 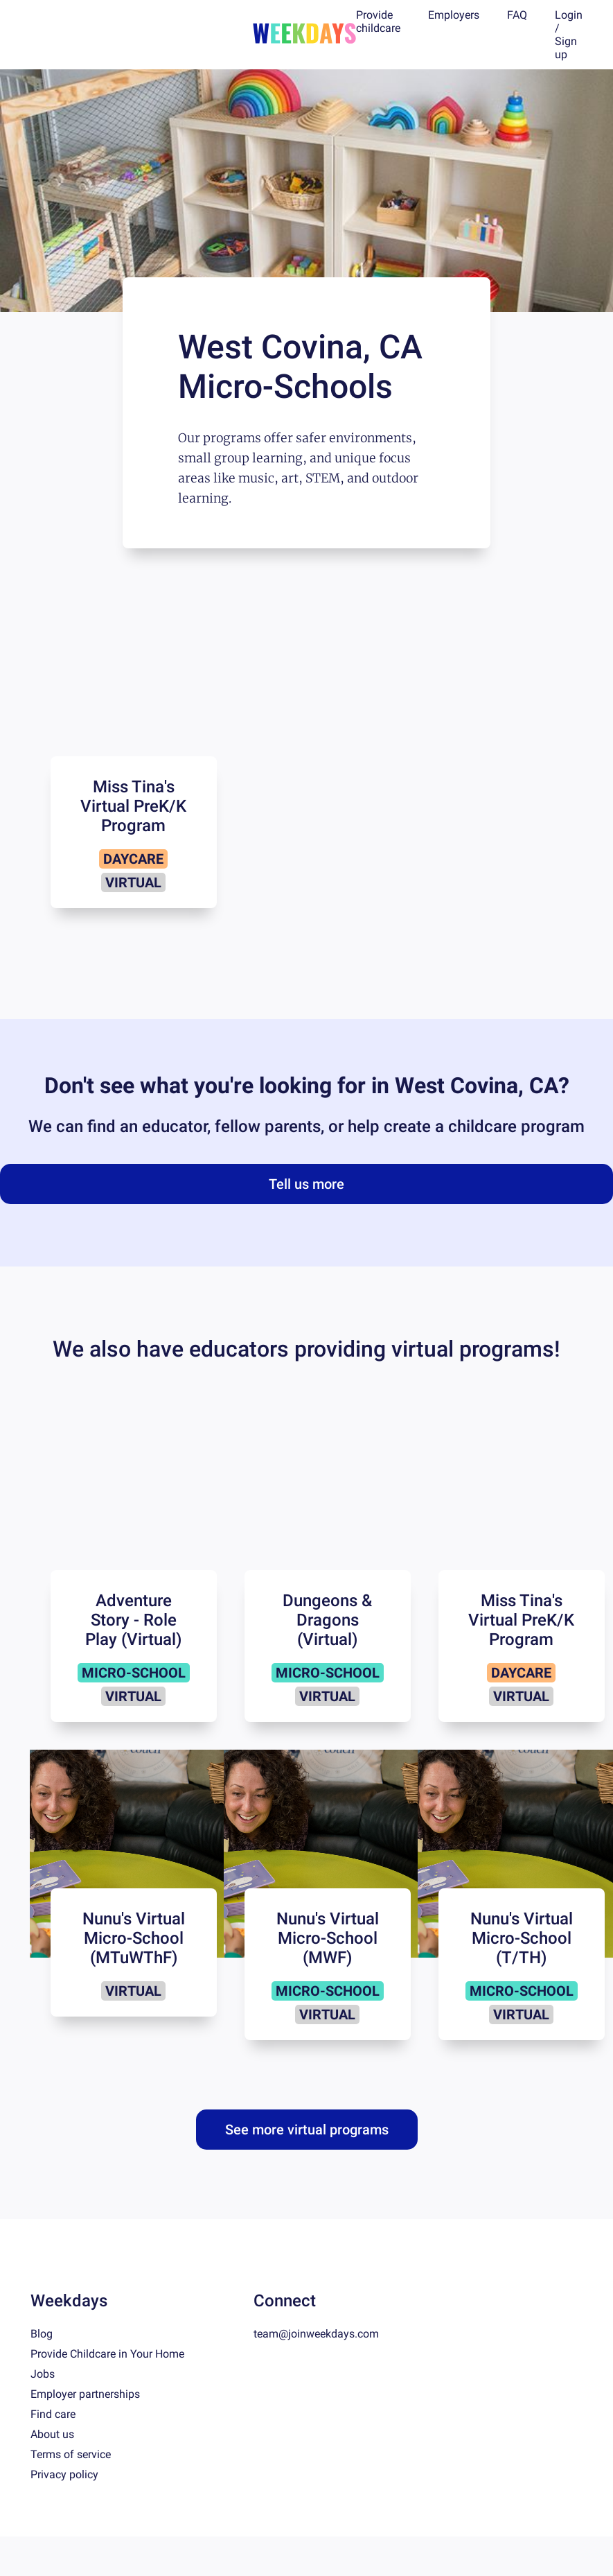 I want to click on Tell us more, so click(x=306, y=1184).